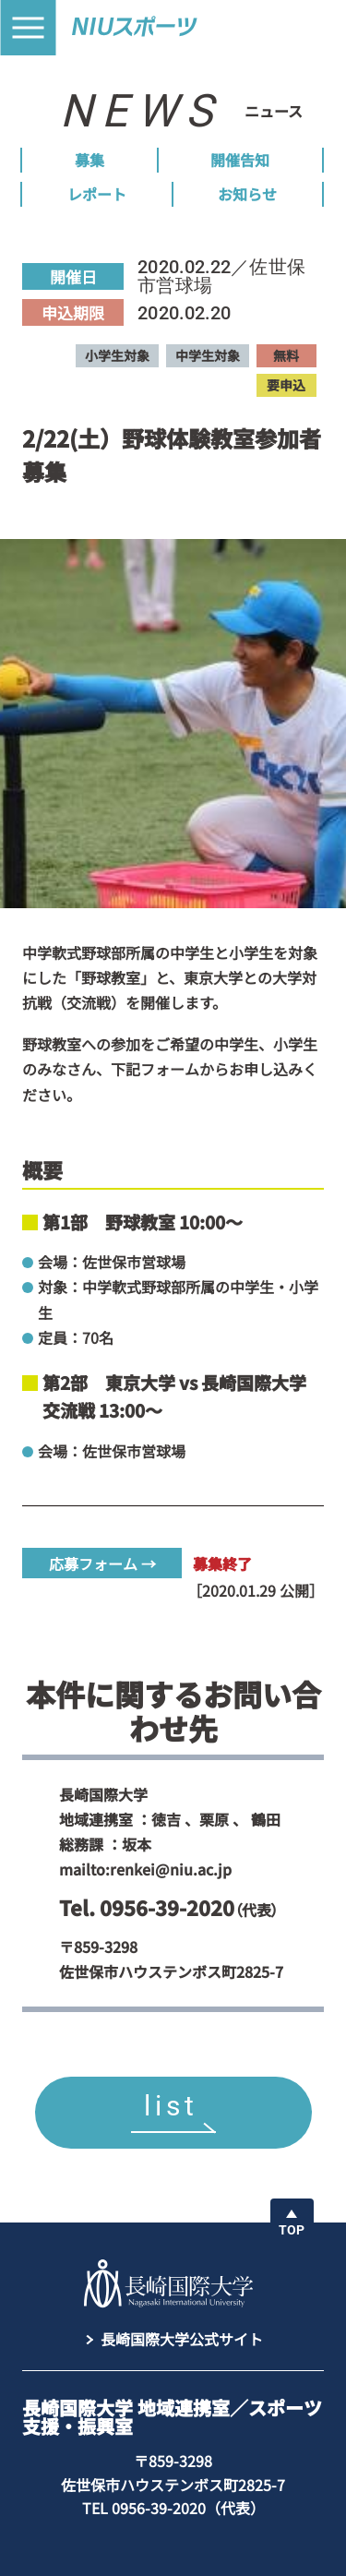 Image resolution: width=346 pixels, height=2576 pixels. I want to click on [button], so click(27, 27).